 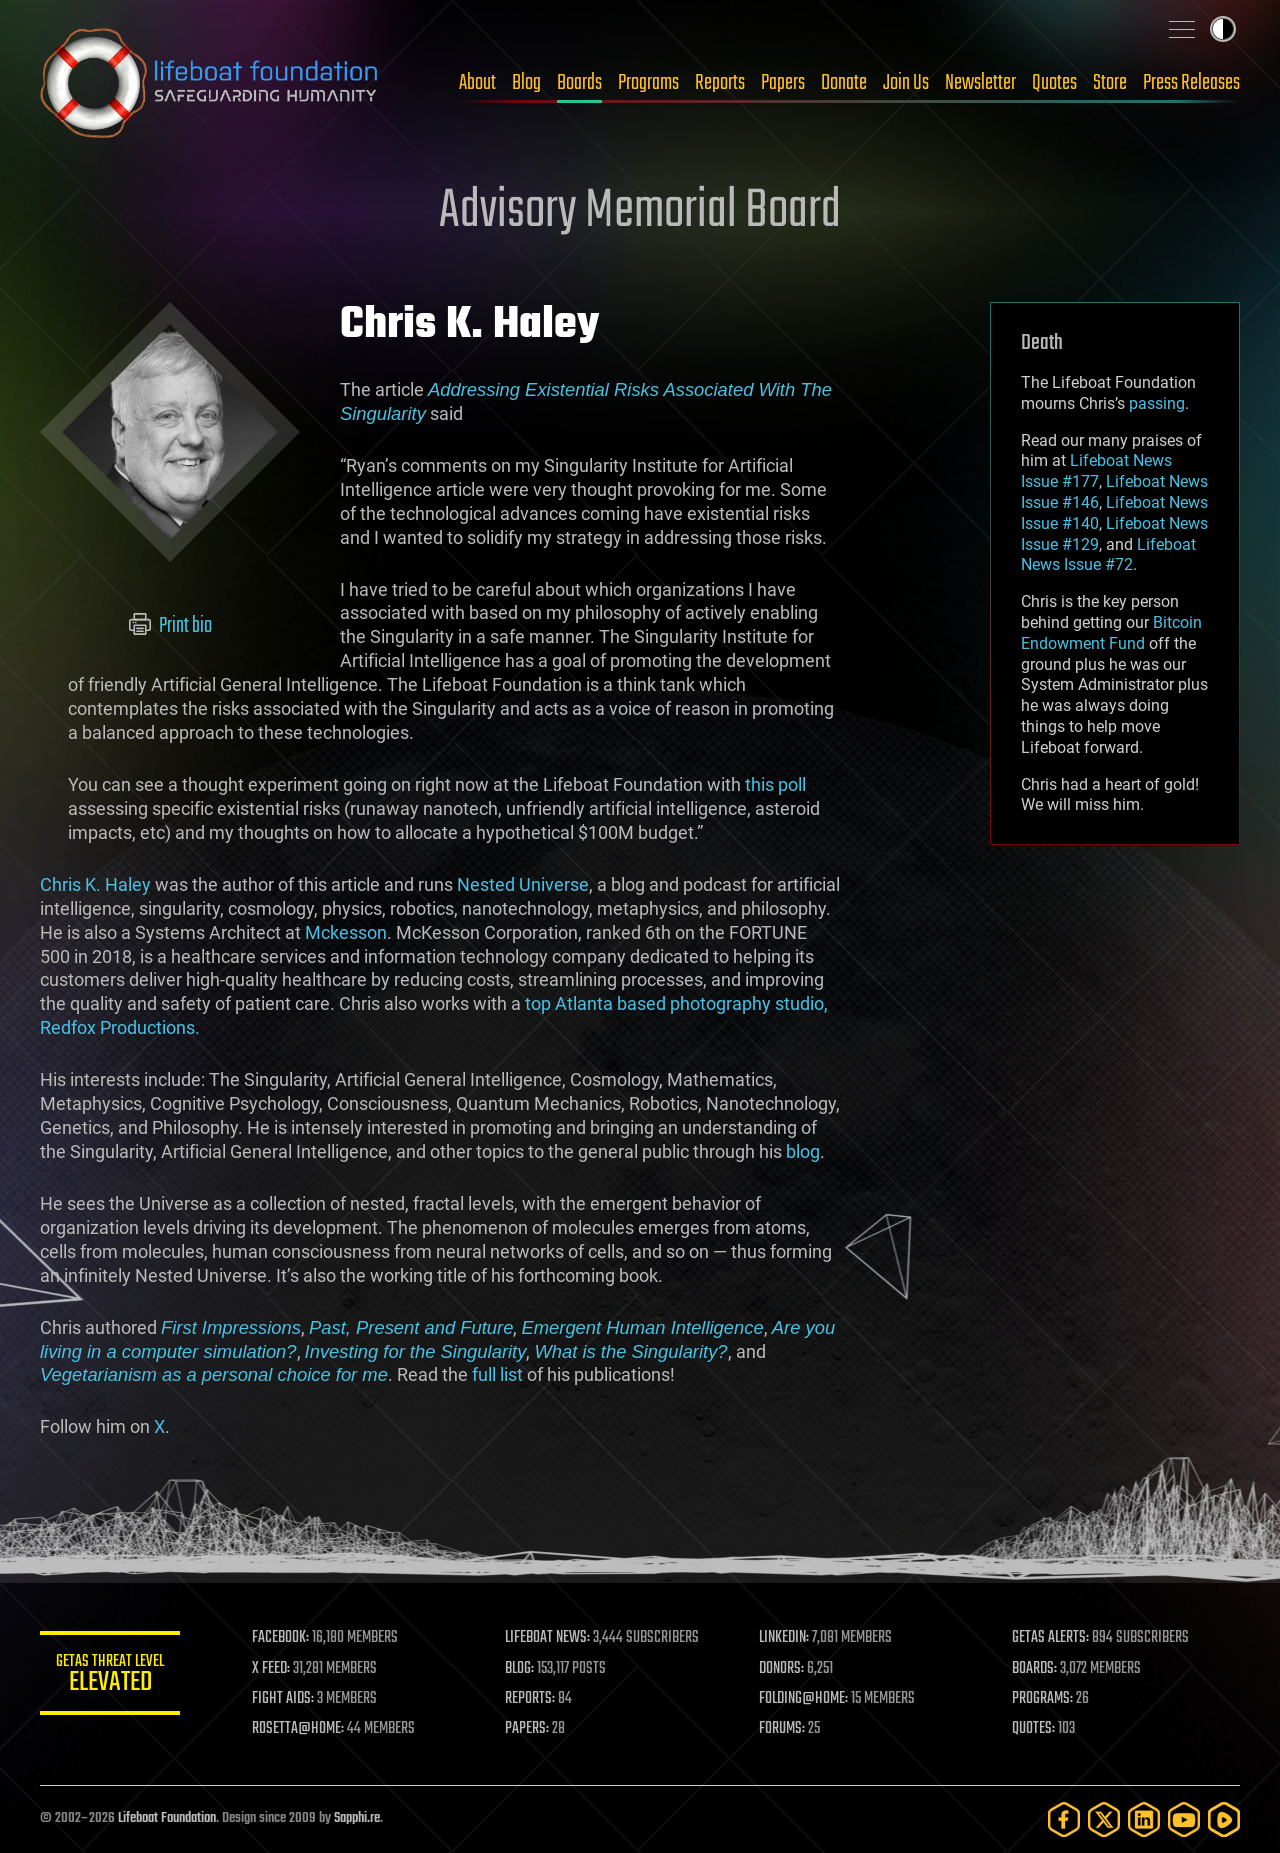 What do you see at coordinates (547, 1638) in the screenshot?
I see `LIFEBOAT NEWS:` at bounding box center [547, 1638].